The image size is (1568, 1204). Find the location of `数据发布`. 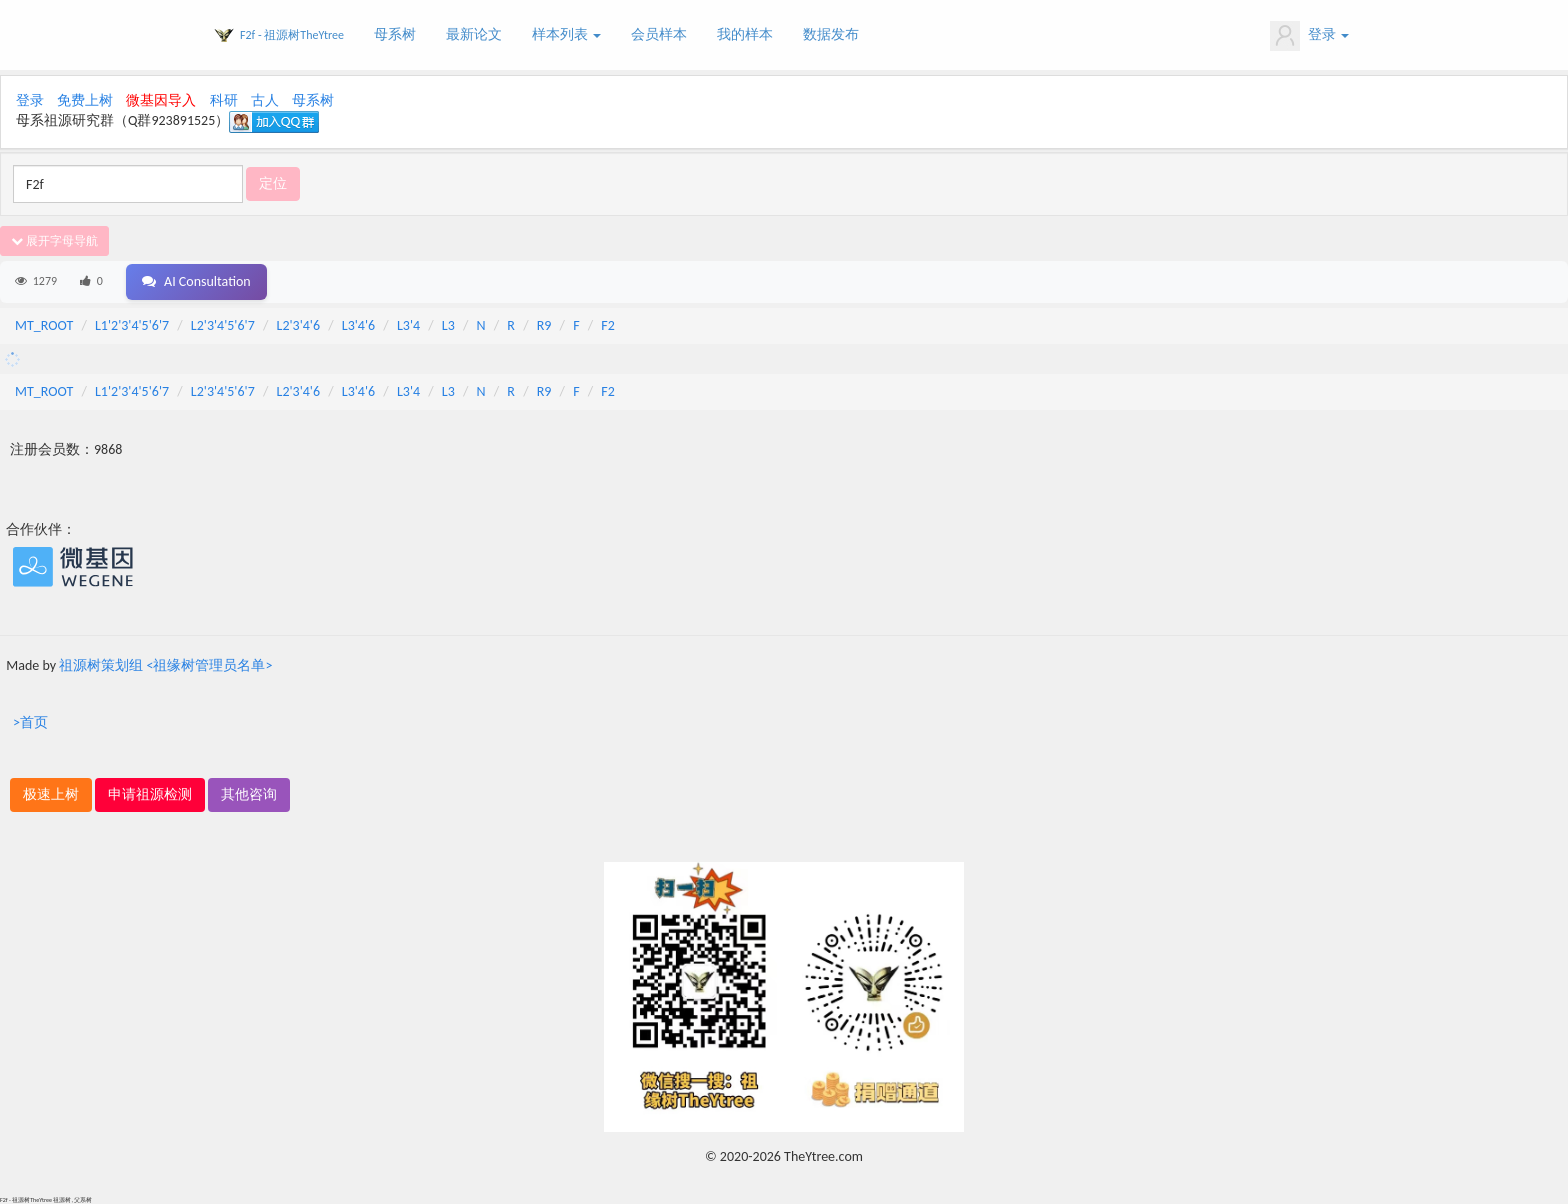

数据发布 is located at coordinates (831, 34).